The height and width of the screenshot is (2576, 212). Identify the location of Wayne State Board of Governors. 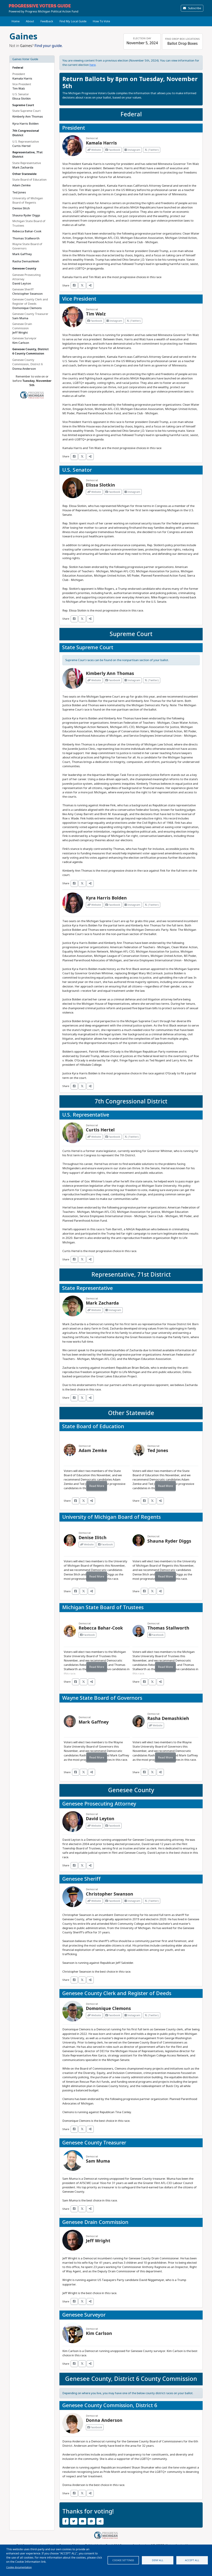
(102, 1698).